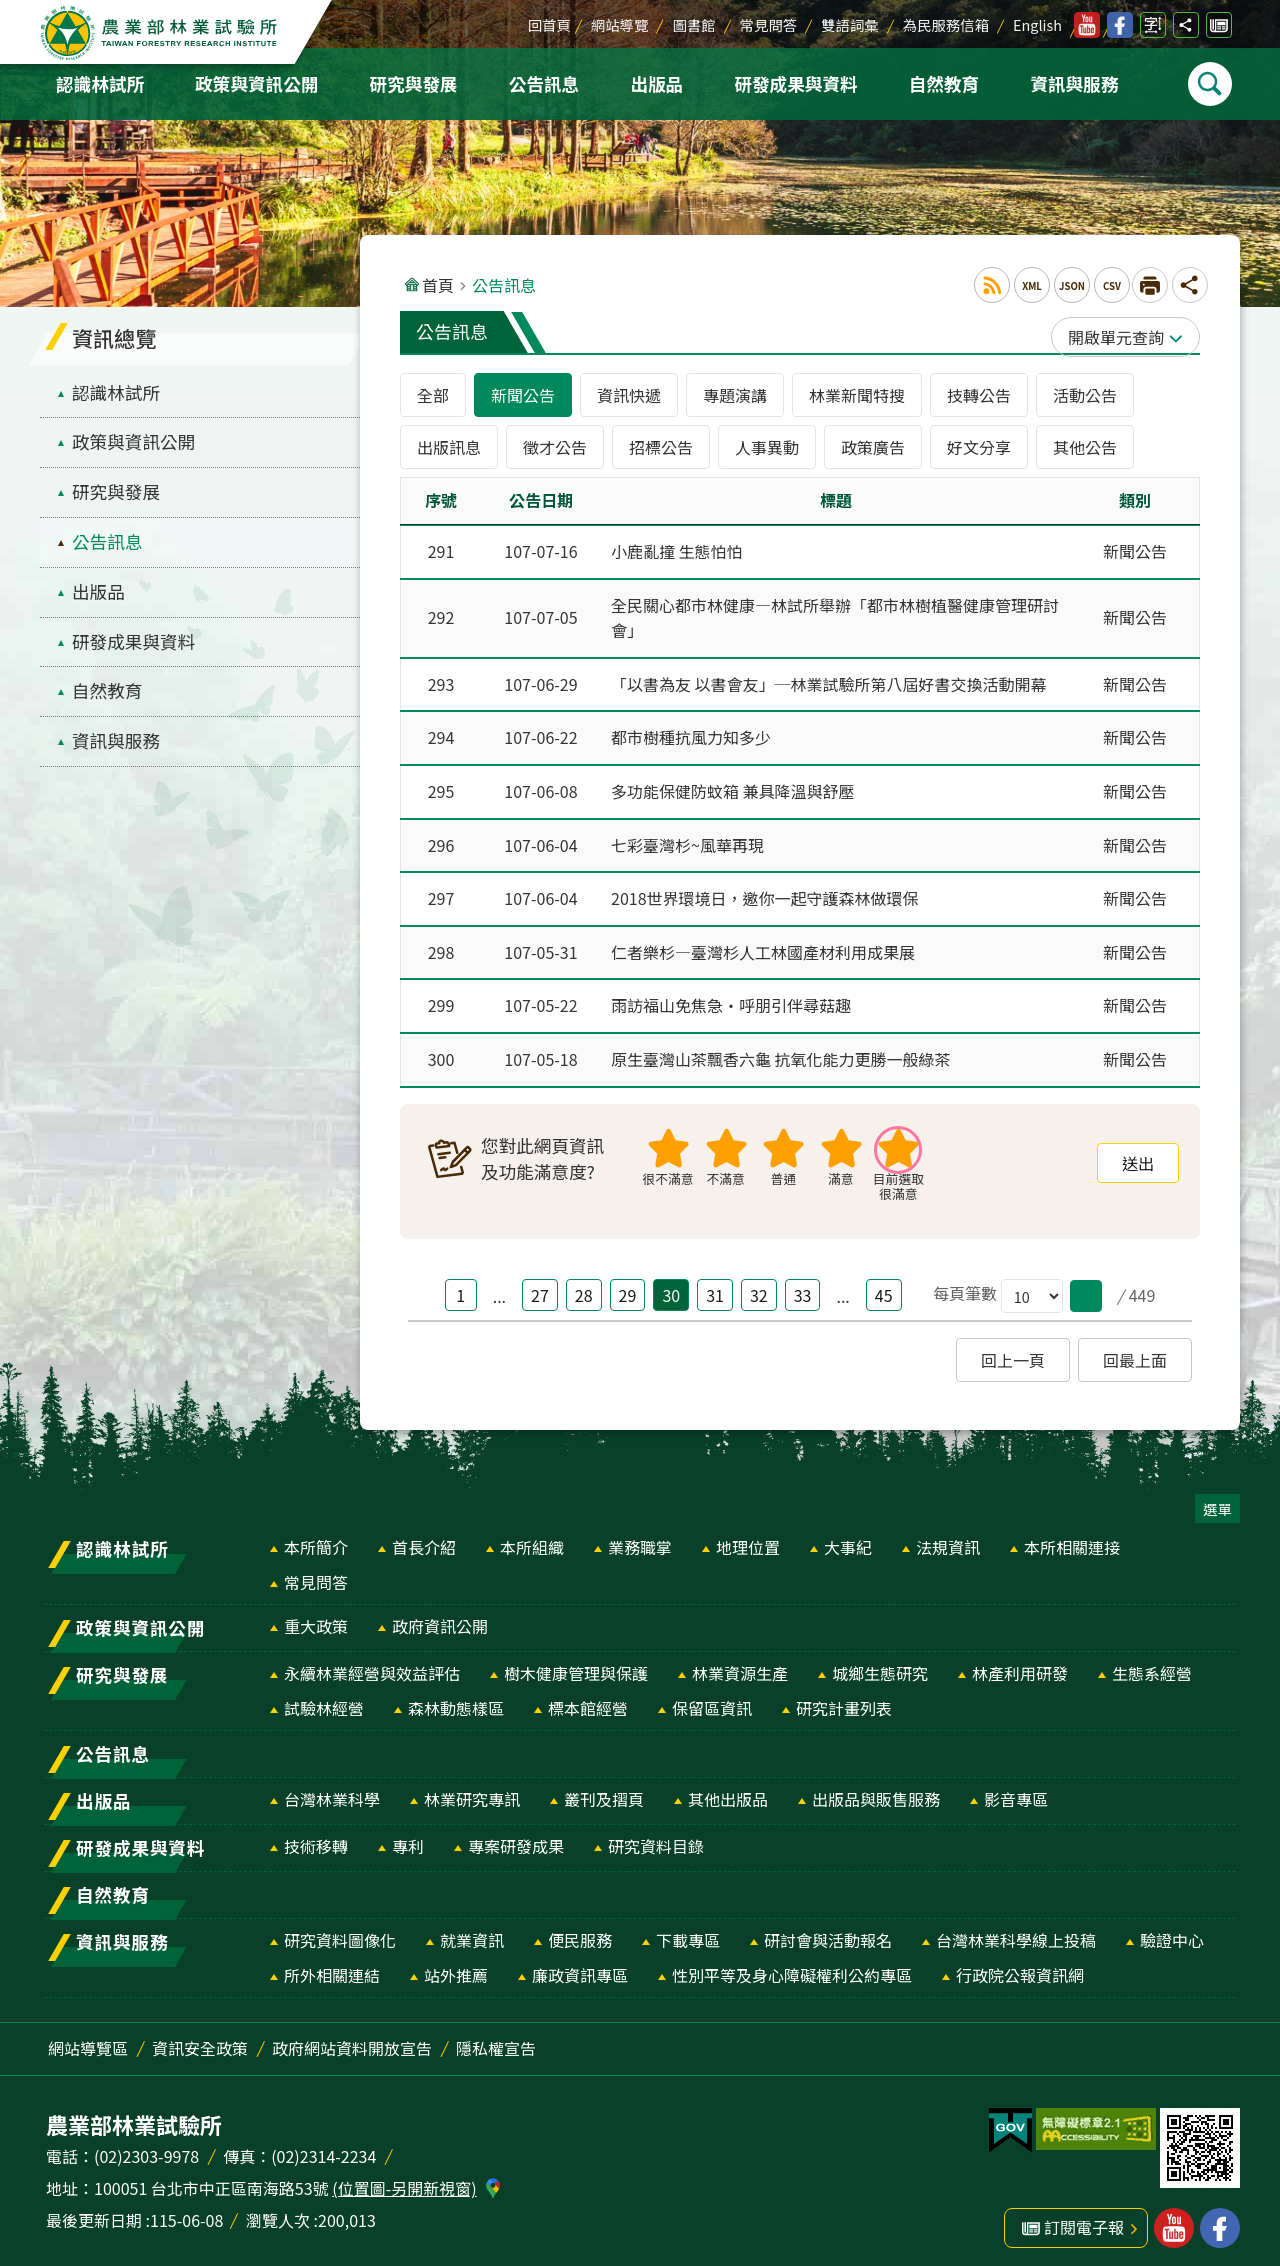 Image resolution: width=1280 pixels, height=2266 pixels. I want to click on 31, so click(715, 1285).